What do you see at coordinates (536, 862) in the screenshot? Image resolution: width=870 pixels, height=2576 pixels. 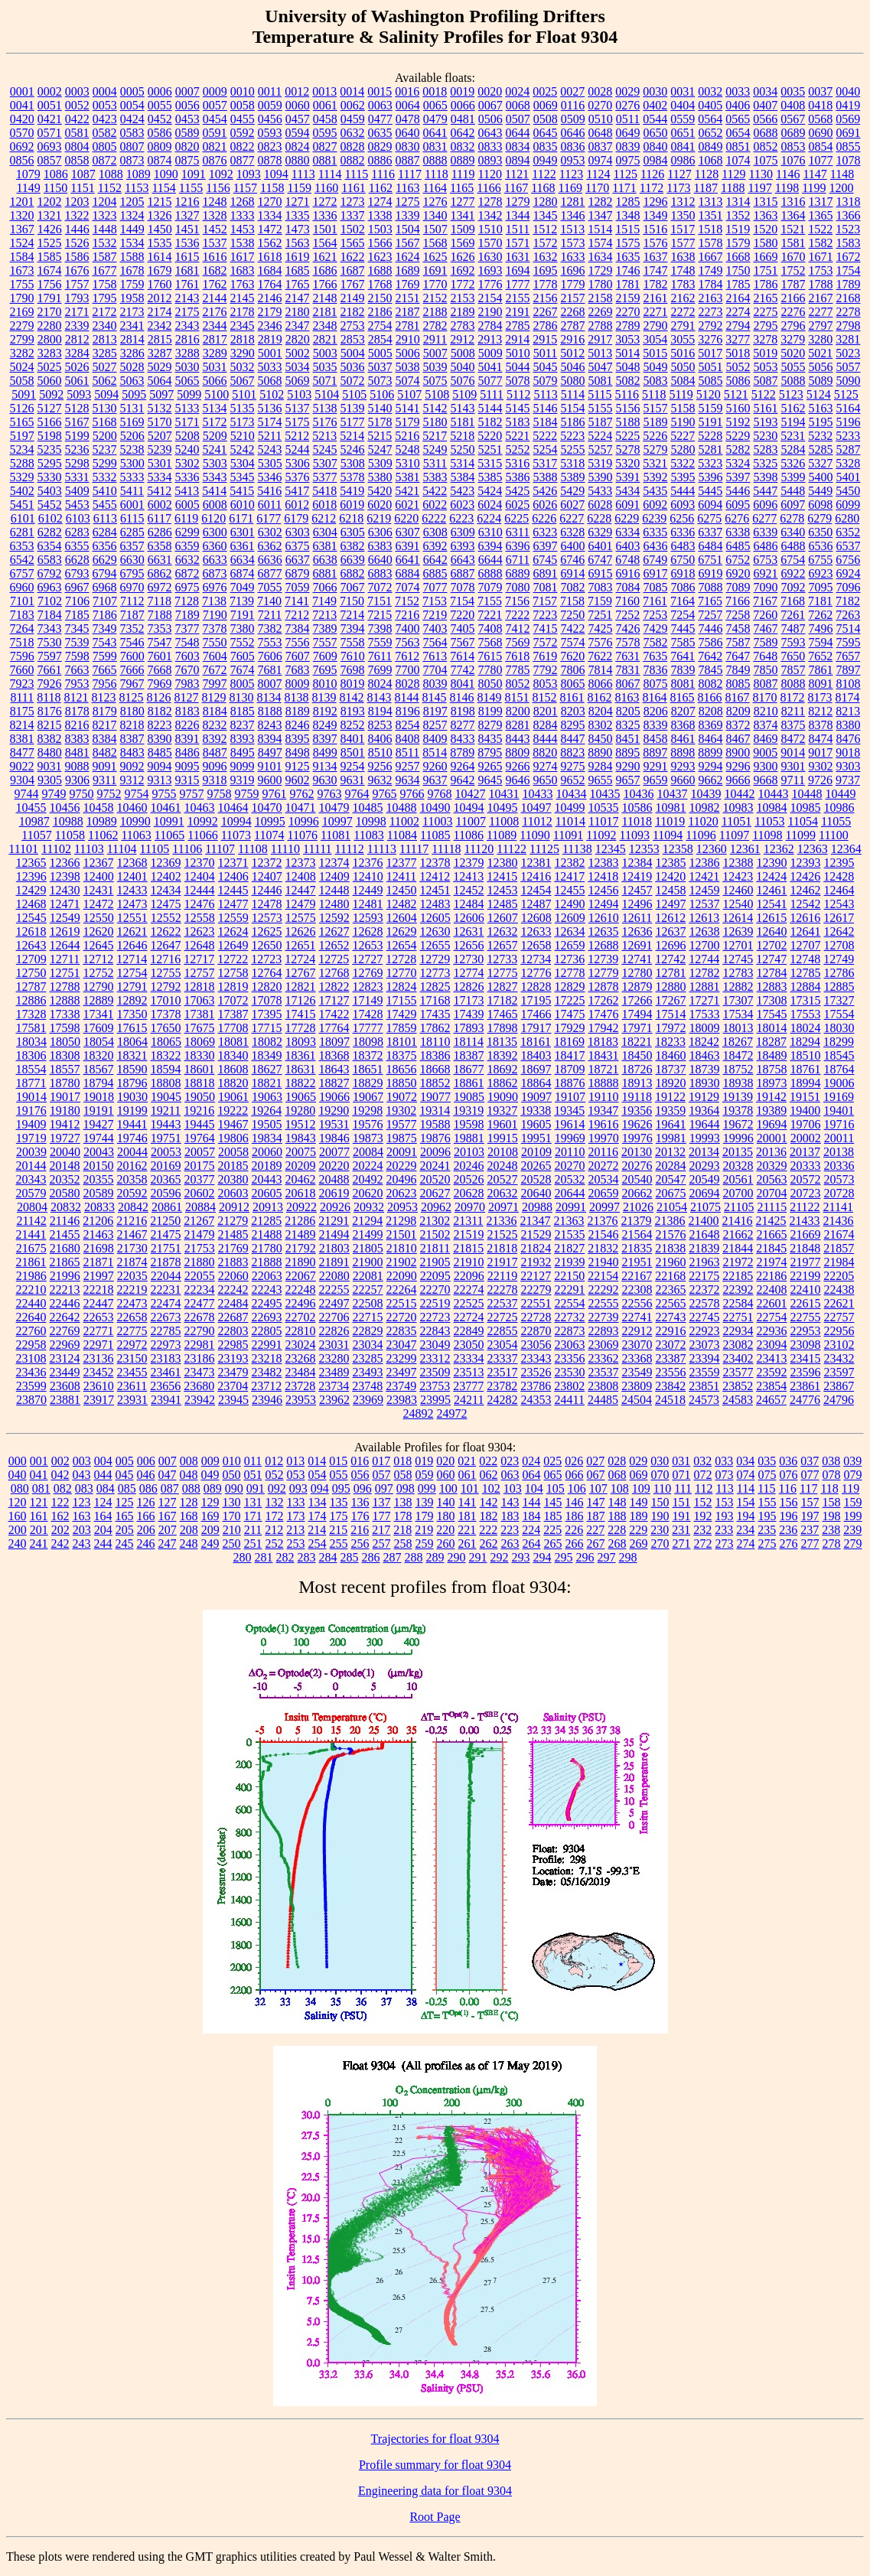 I see `12381` at bounding box center [536, 862].